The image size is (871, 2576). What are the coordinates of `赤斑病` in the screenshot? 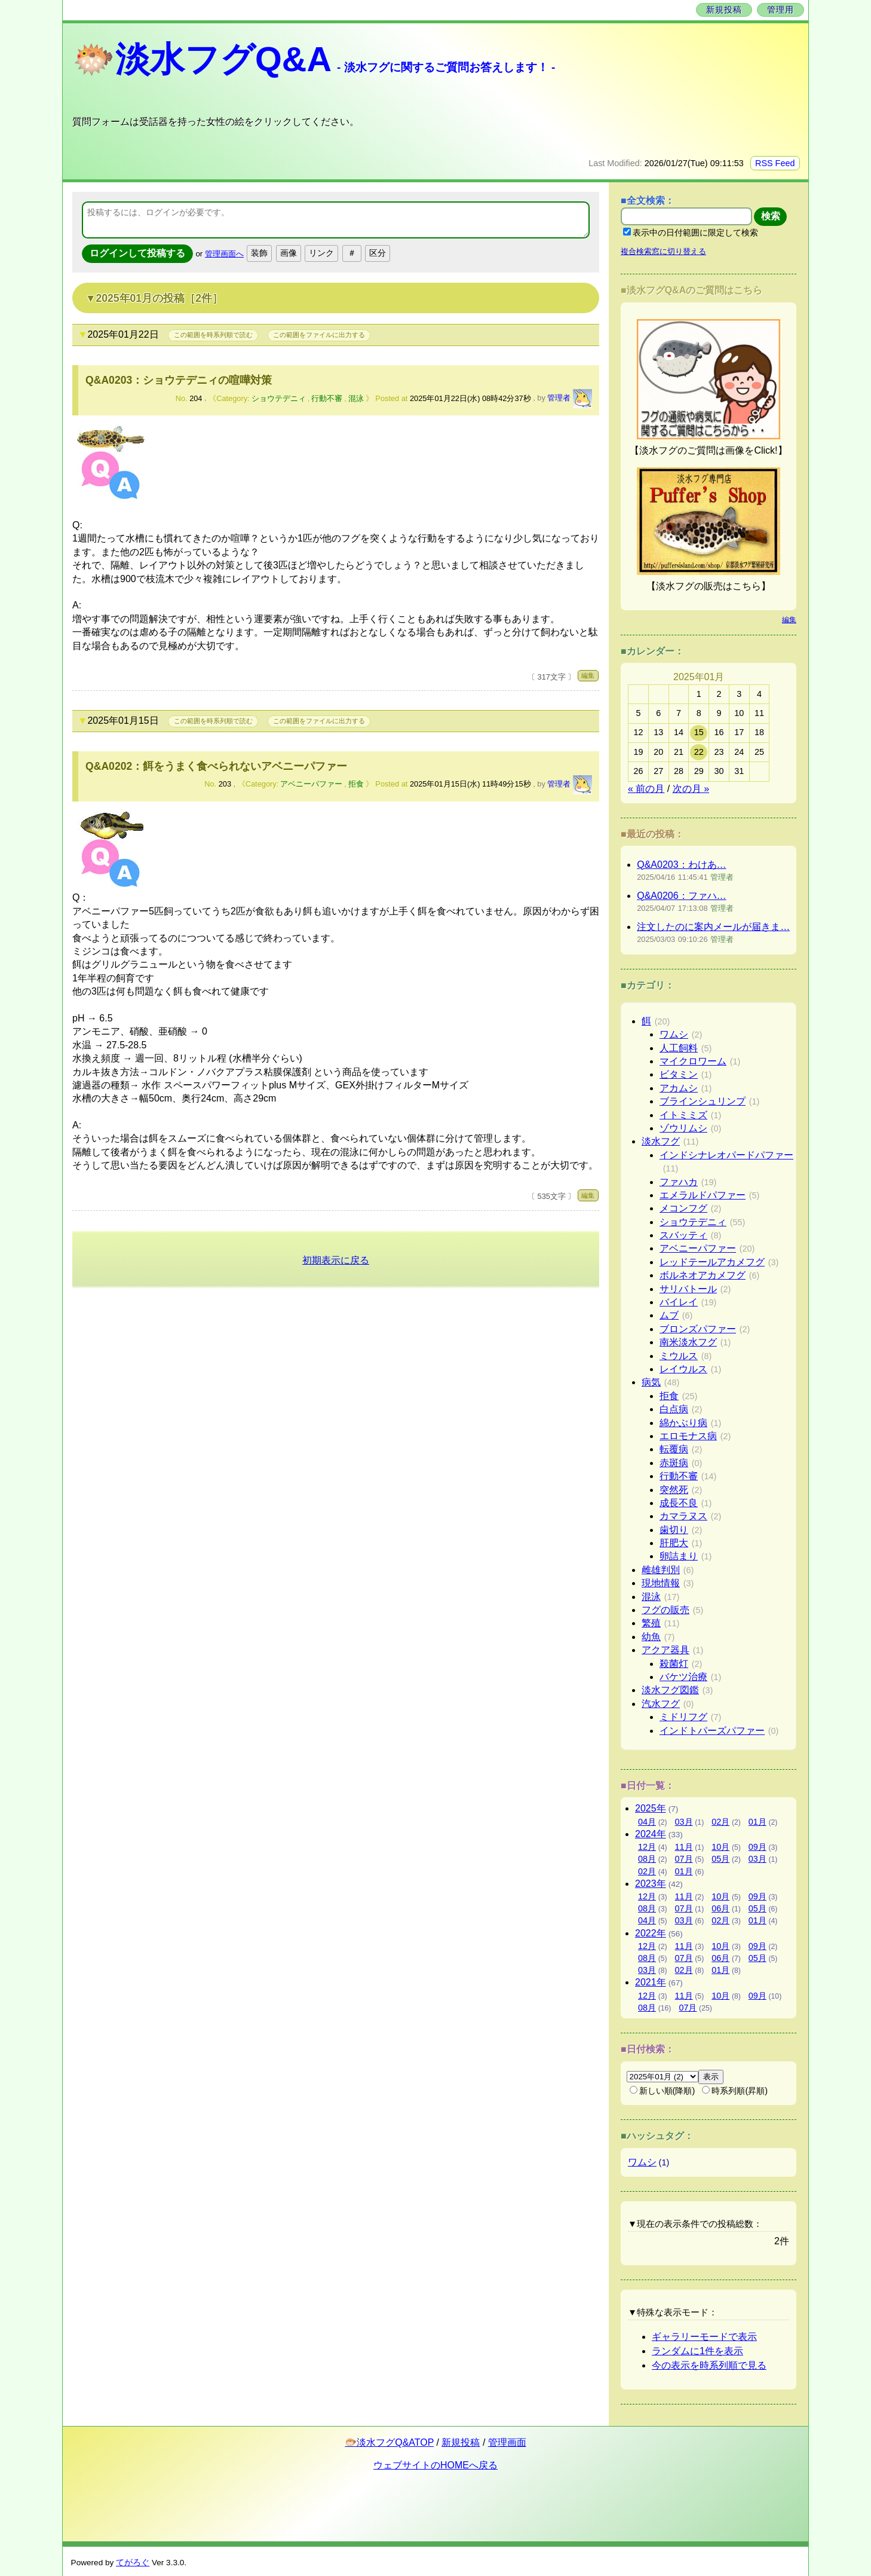 It's located at (674, 1463).